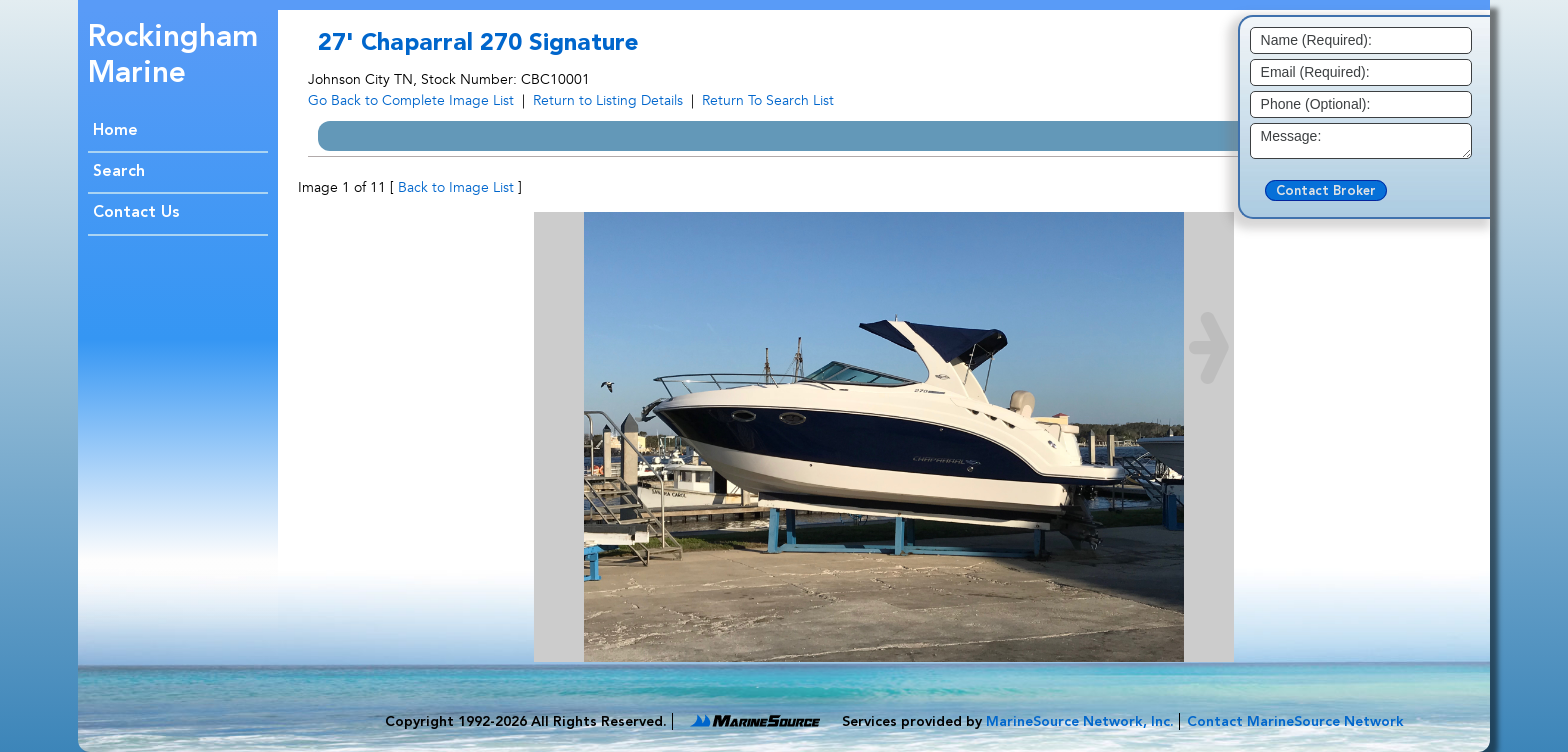 The width and height of the screenshot is (1568, 752). Describe the element at coordinates (768, 100) in the screenshot. I see `Return To Search List` at that location.